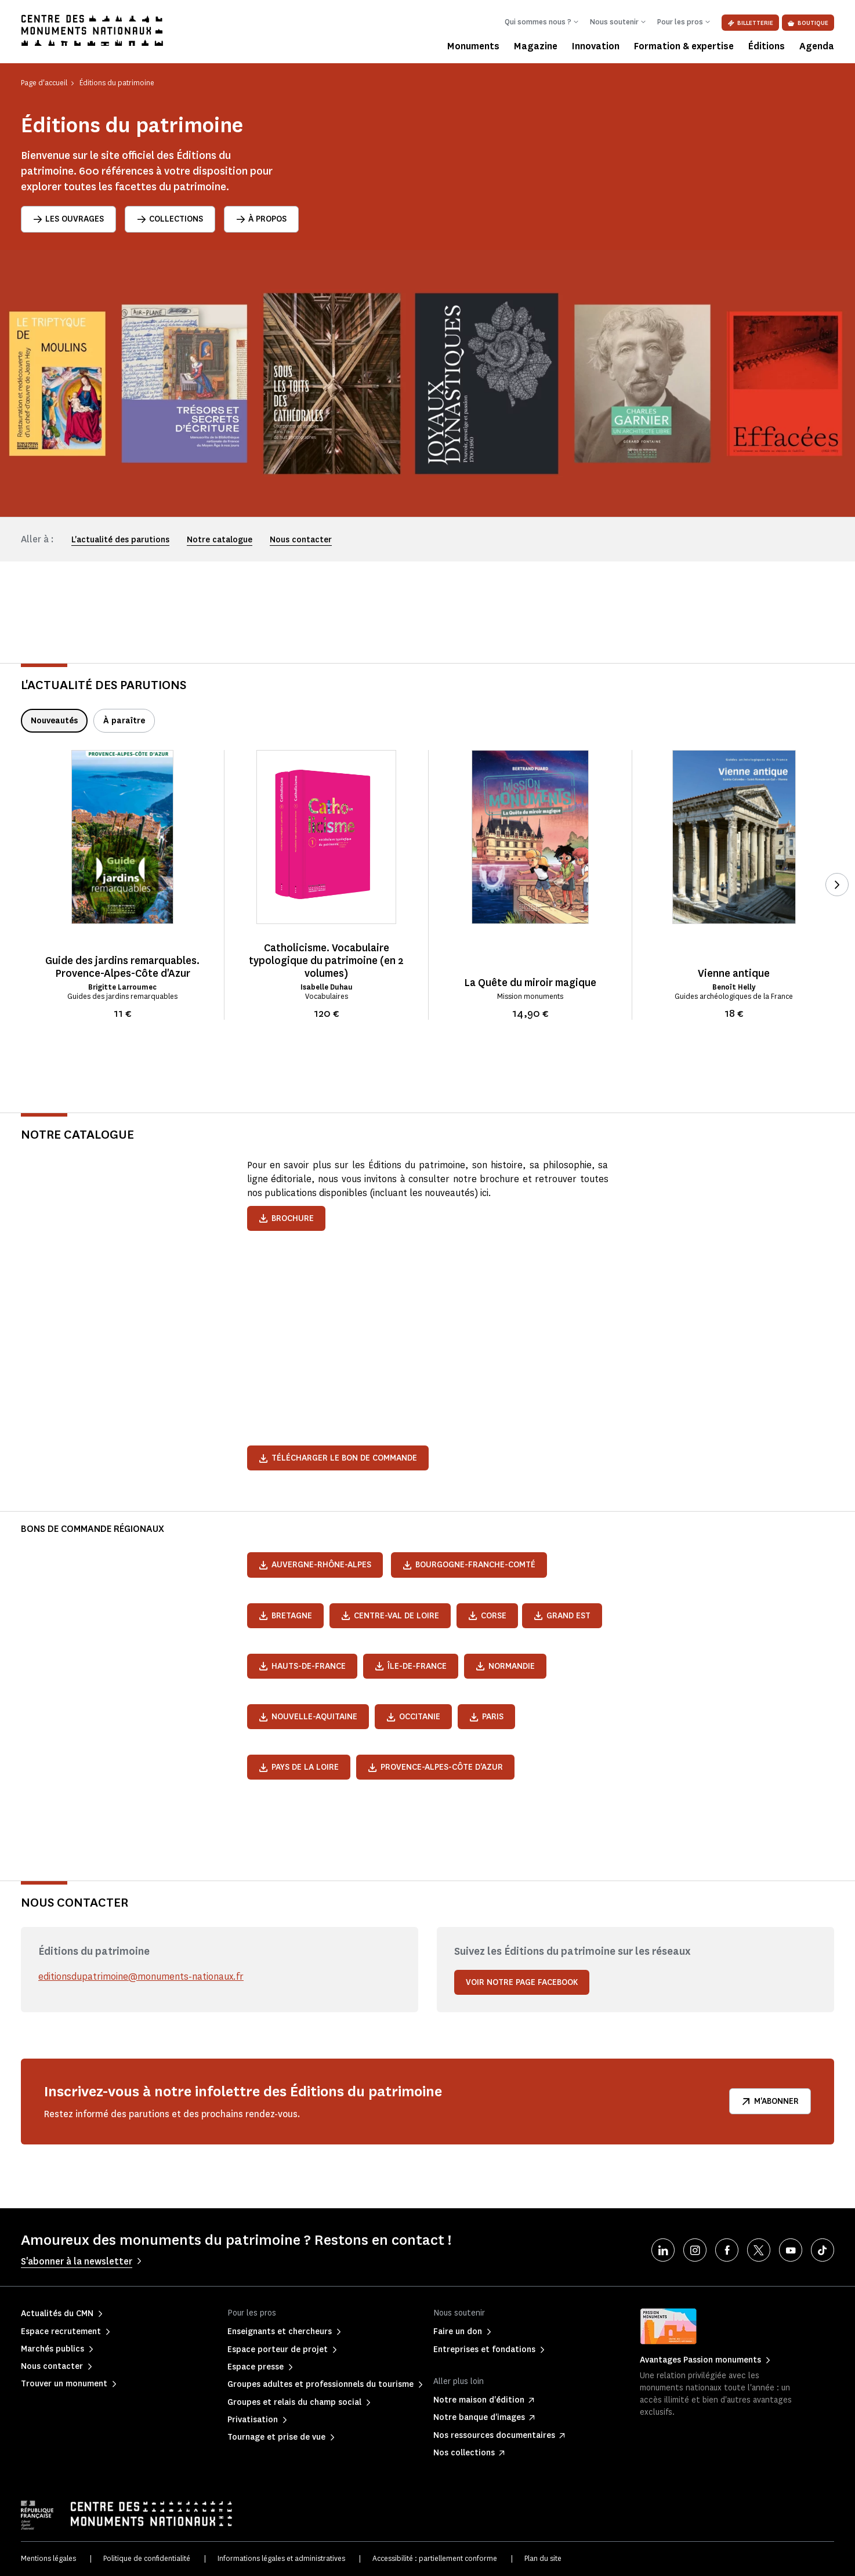 This screenshot has width=855, height=2576. What do you see at coordinates (48, 2558) in the screenshot?
I see `Mentions légales` at bounding box center [48, 2558].